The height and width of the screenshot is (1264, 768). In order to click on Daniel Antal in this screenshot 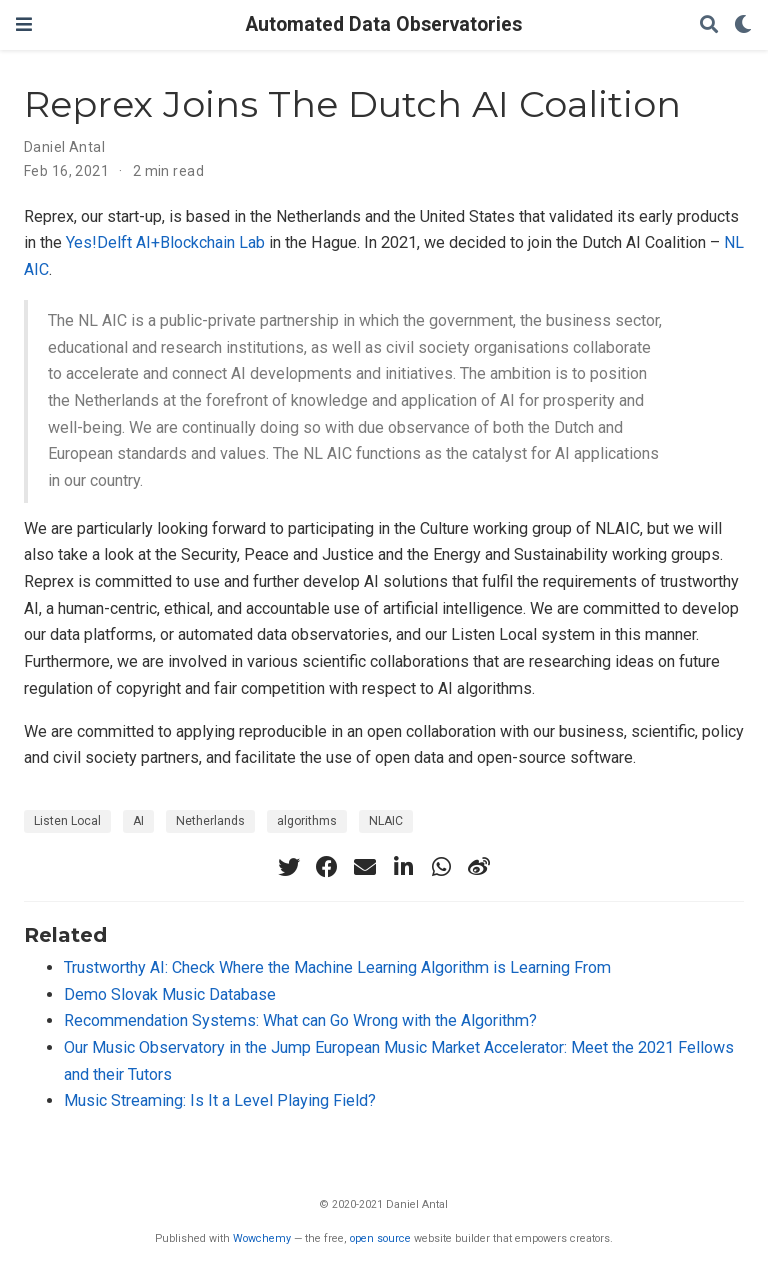, I will do `click(64, 147)`.